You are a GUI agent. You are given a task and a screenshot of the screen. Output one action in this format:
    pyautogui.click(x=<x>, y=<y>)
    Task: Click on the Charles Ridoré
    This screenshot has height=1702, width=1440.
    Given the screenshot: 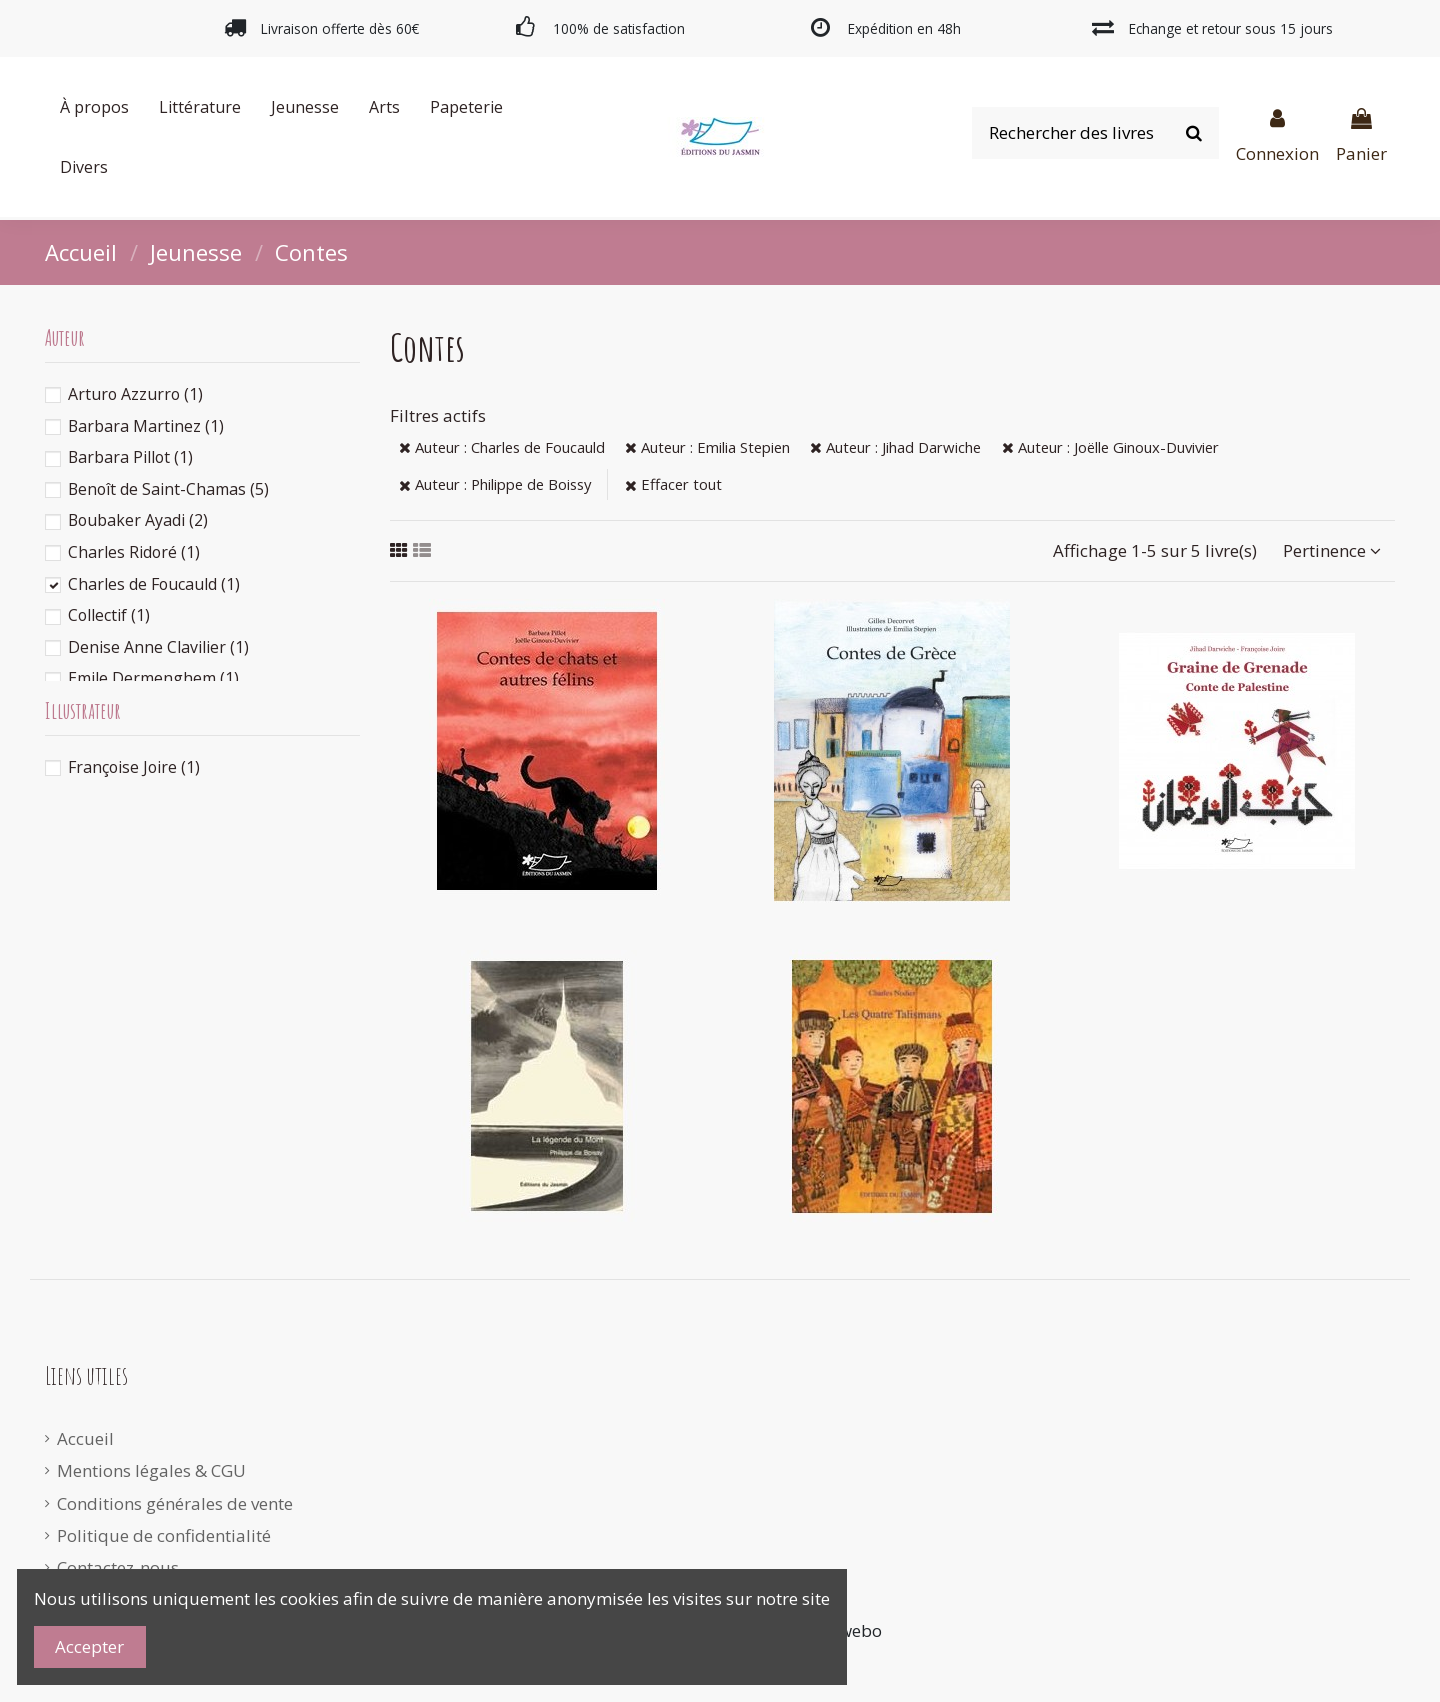 What is the action you would take?
    pyautogui.click(x=134, y=552)
    